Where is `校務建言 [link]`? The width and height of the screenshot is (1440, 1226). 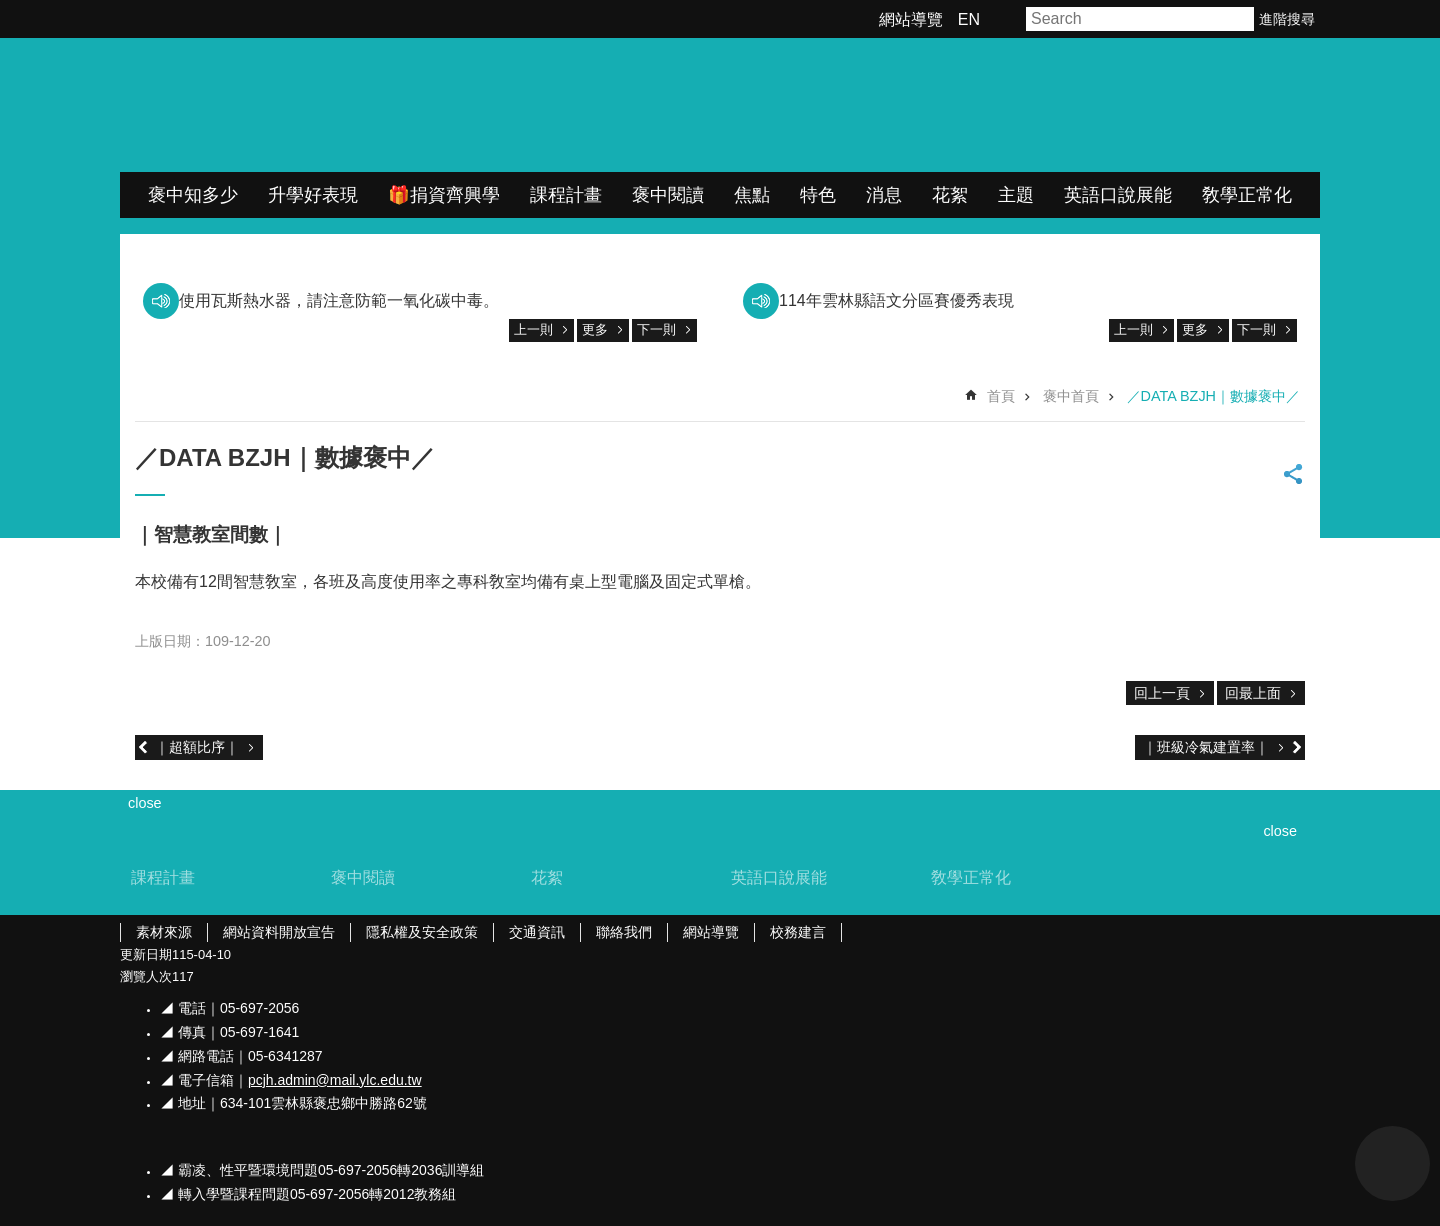 校務建言 [link] is located at coordinates (798, 932).